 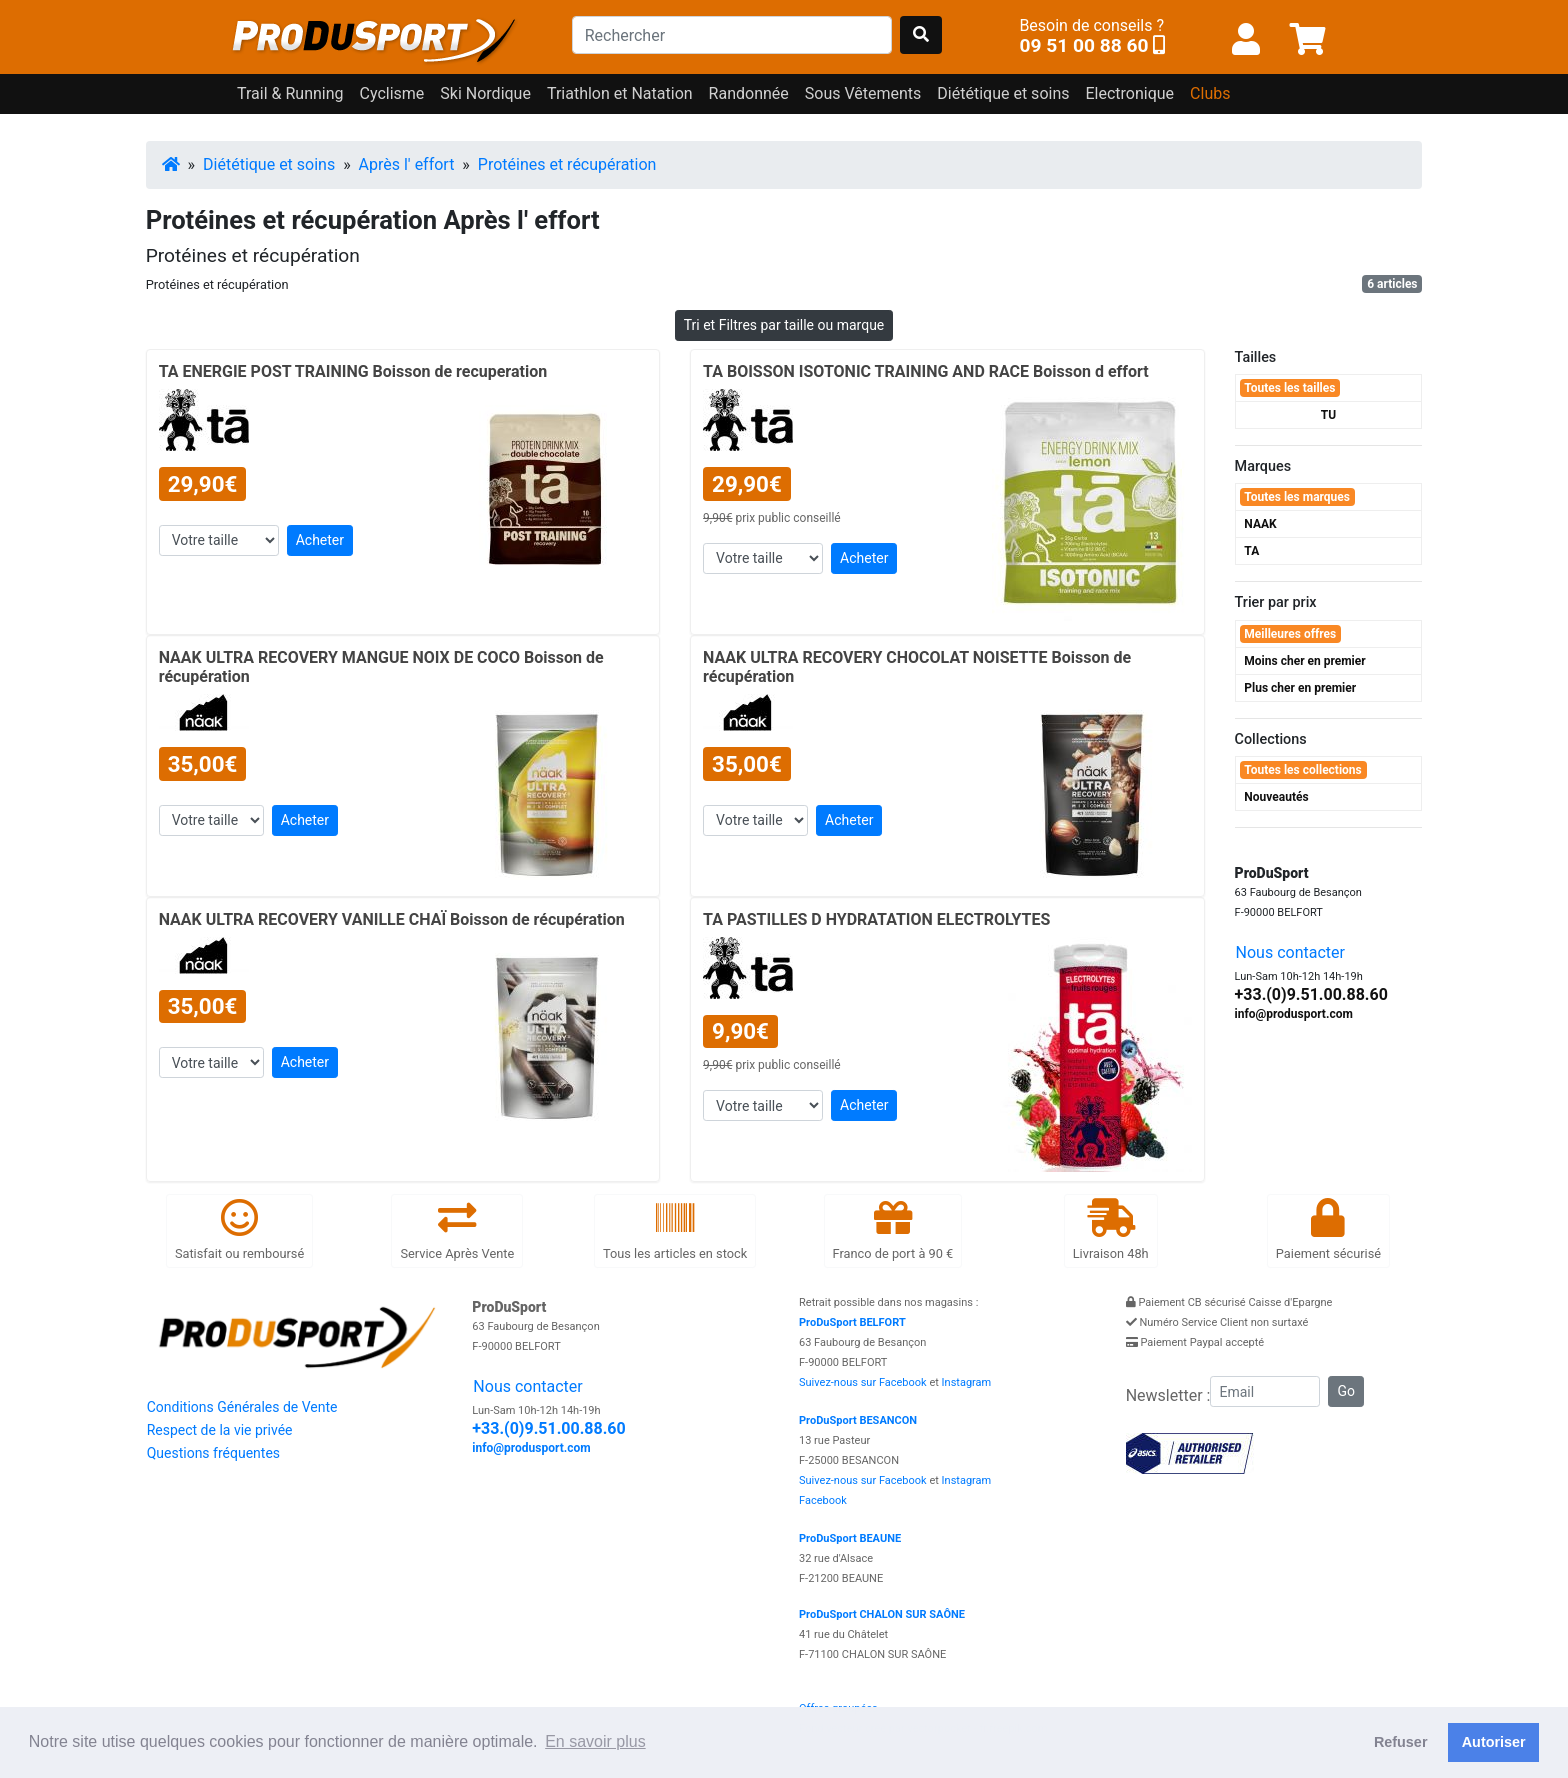 I want to click on +33.(0)9.51.00.88.60, so click(x=1311, y=994).